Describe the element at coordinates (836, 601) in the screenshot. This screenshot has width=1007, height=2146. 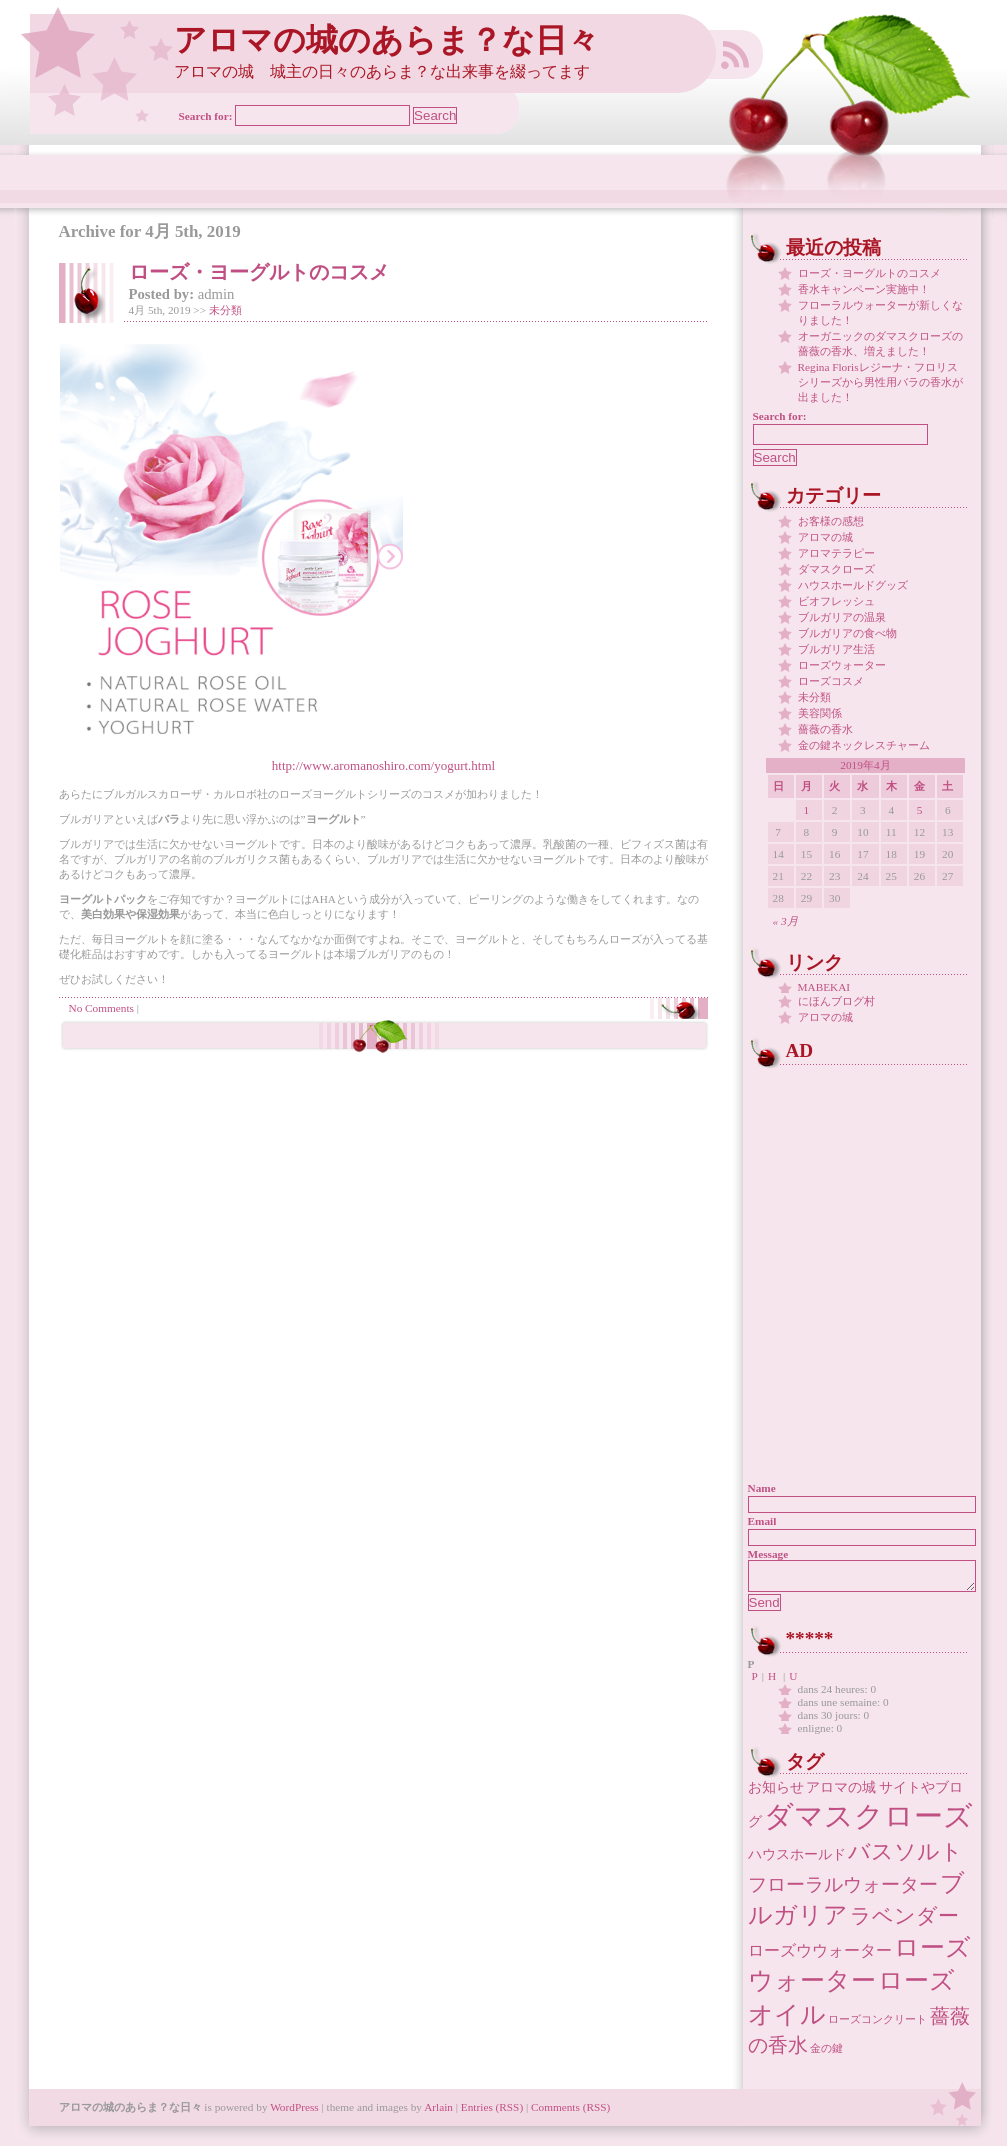
I see `ビオフレッシュ` at that location.